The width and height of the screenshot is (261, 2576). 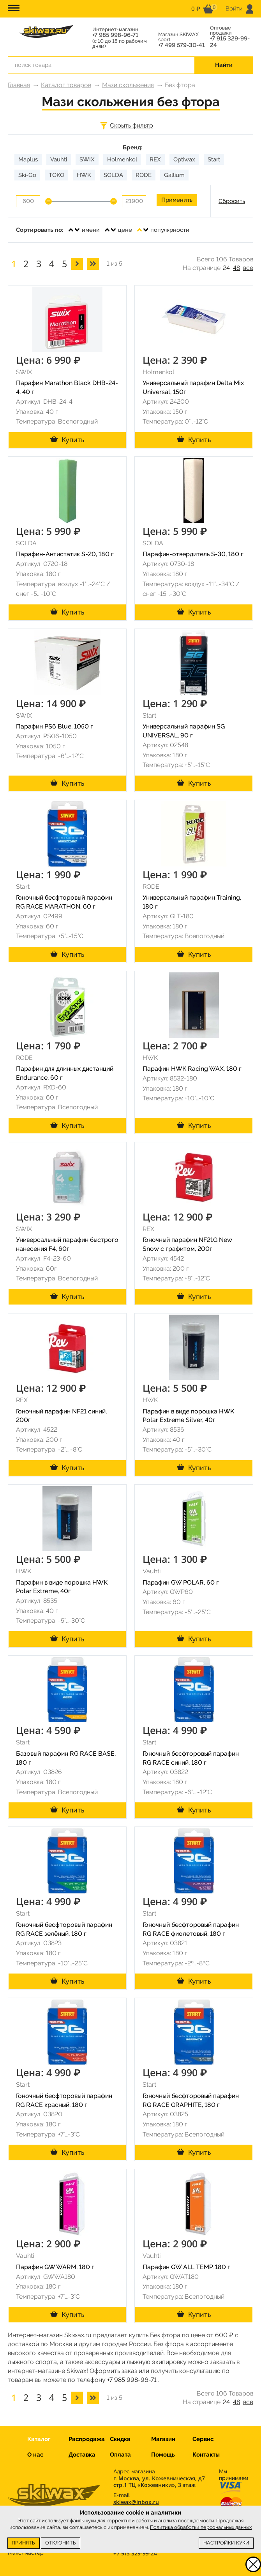 I want to click on Парафин GW POLAR, 60 г, so click(x=181, y=1582).